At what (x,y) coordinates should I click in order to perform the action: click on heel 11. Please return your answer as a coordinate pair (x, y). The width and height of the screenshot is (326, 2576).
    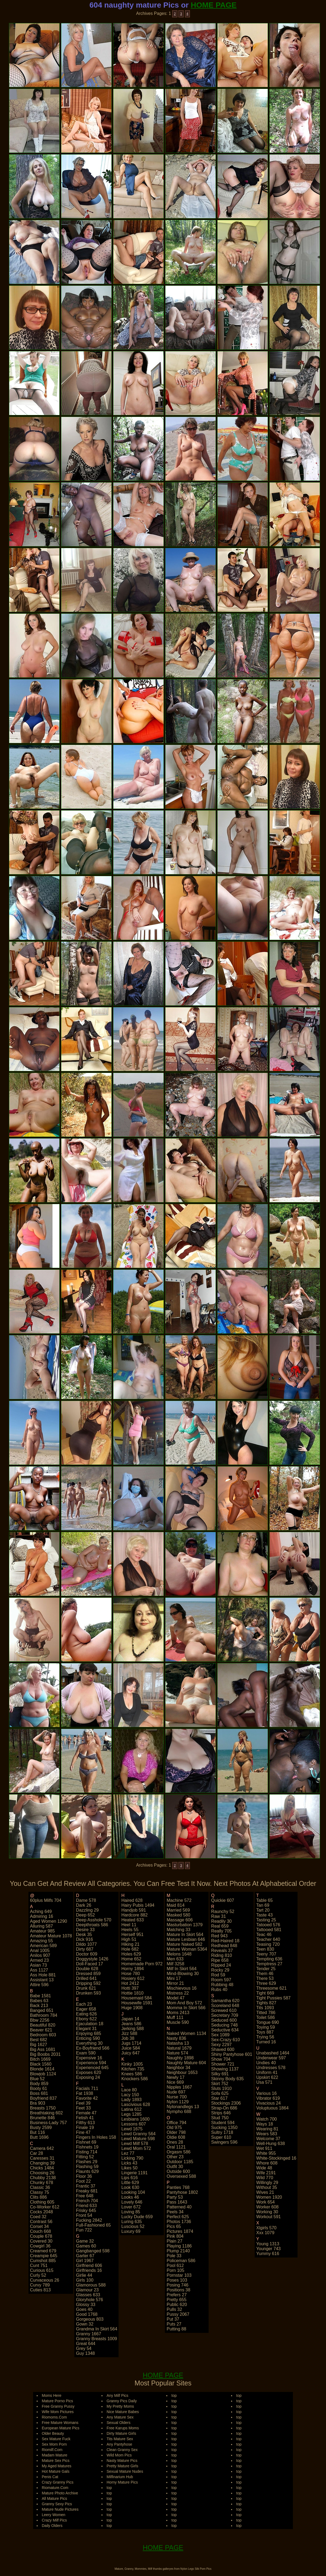
    Looking at the image, I should click on (128, 1924).